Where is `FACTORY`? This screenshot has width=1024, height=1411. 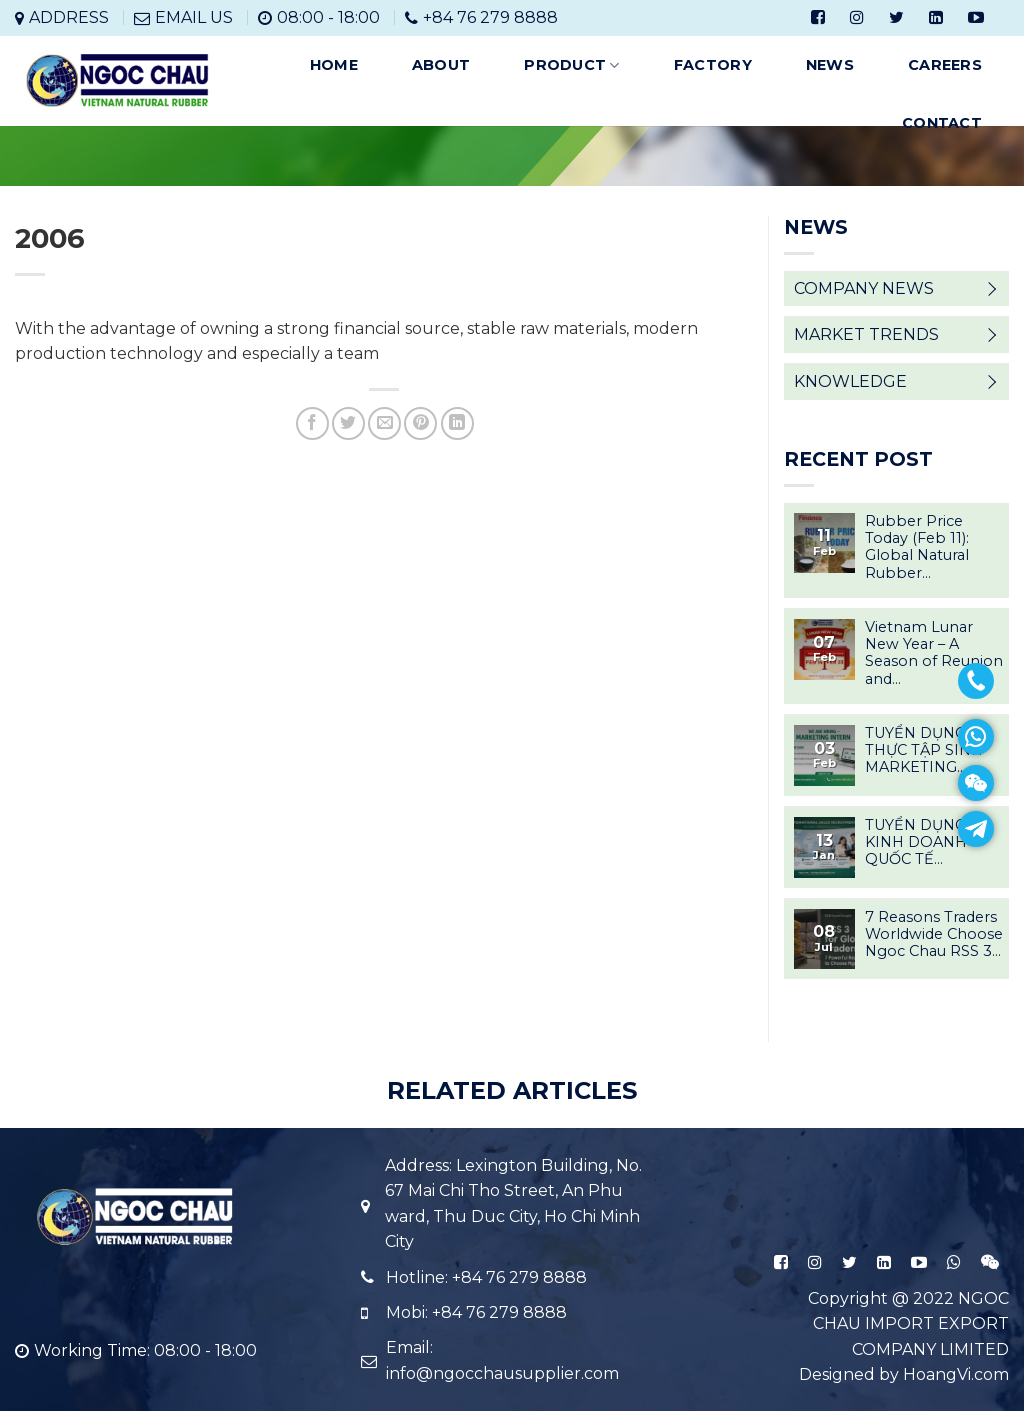 FACTORY is located at coordinates (713, 65).